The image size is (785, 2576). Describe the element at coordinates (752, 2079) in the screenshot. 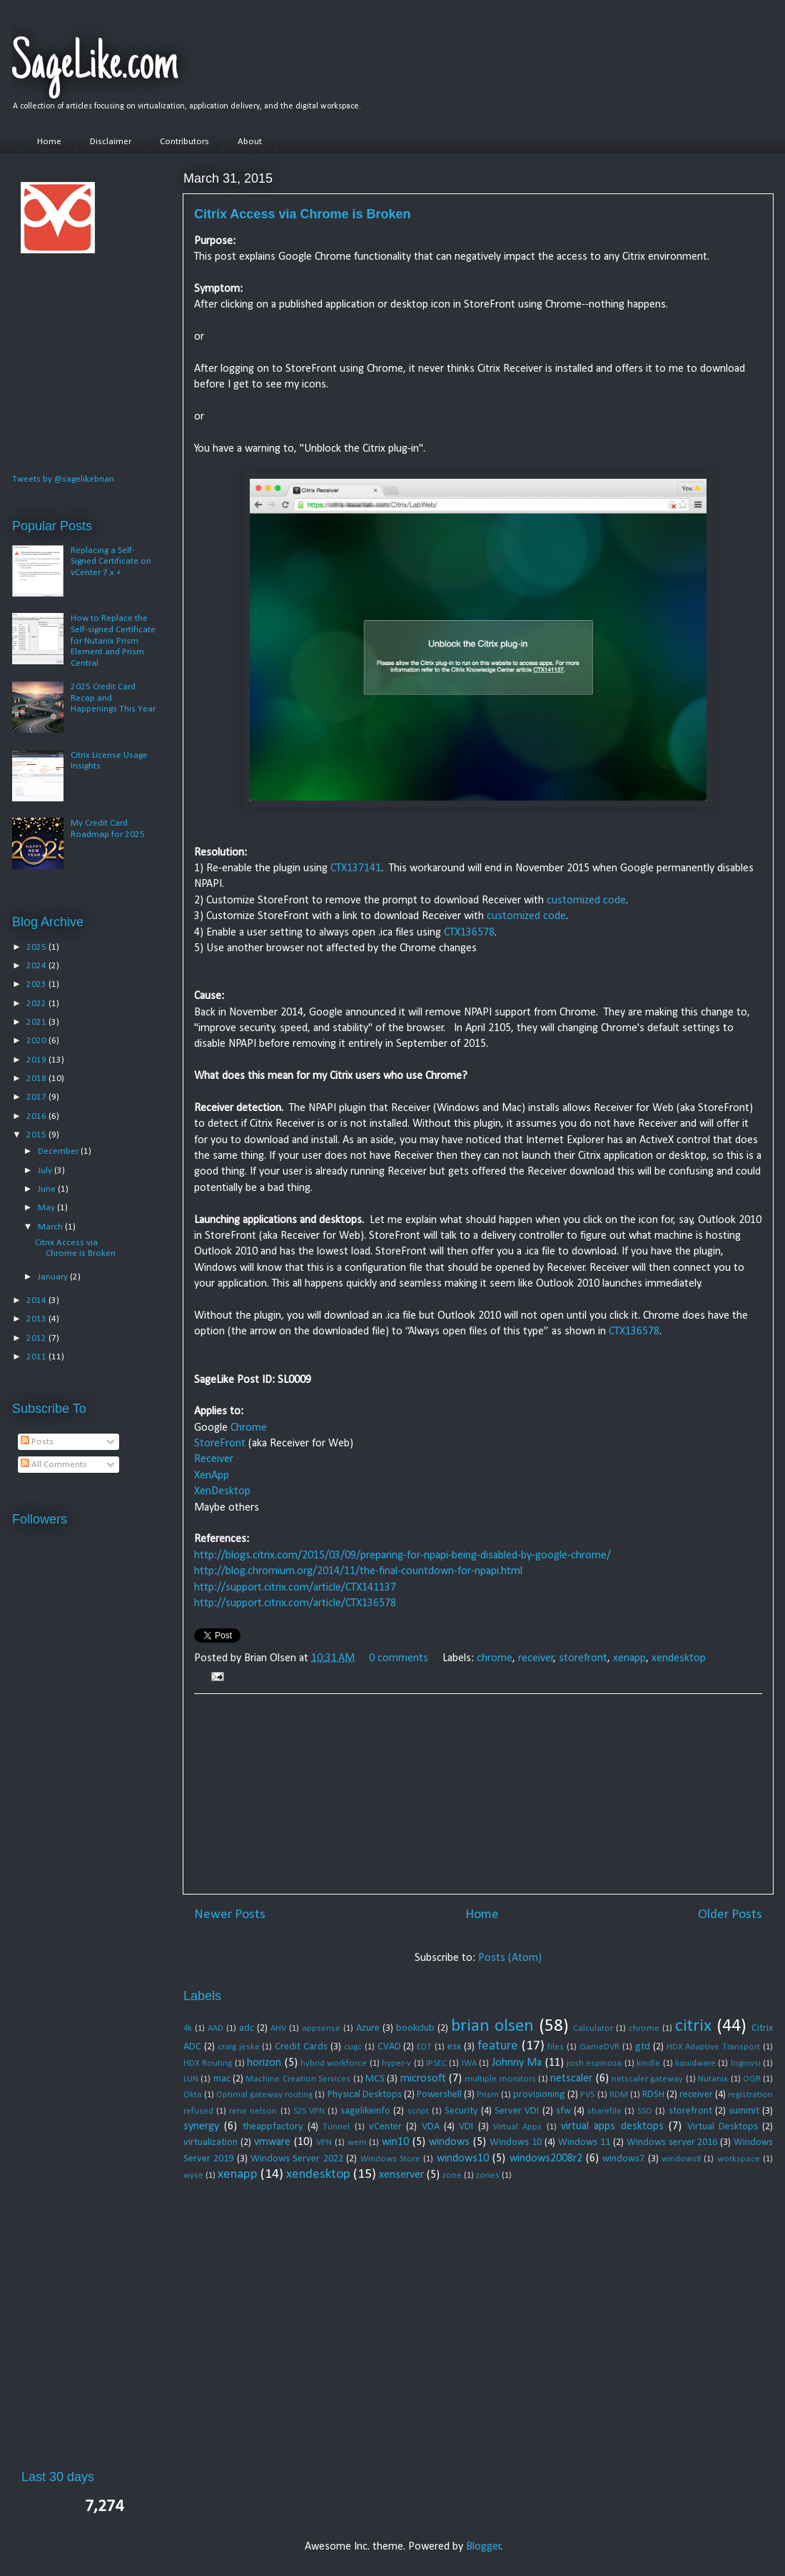

I see `OGR` at that location.